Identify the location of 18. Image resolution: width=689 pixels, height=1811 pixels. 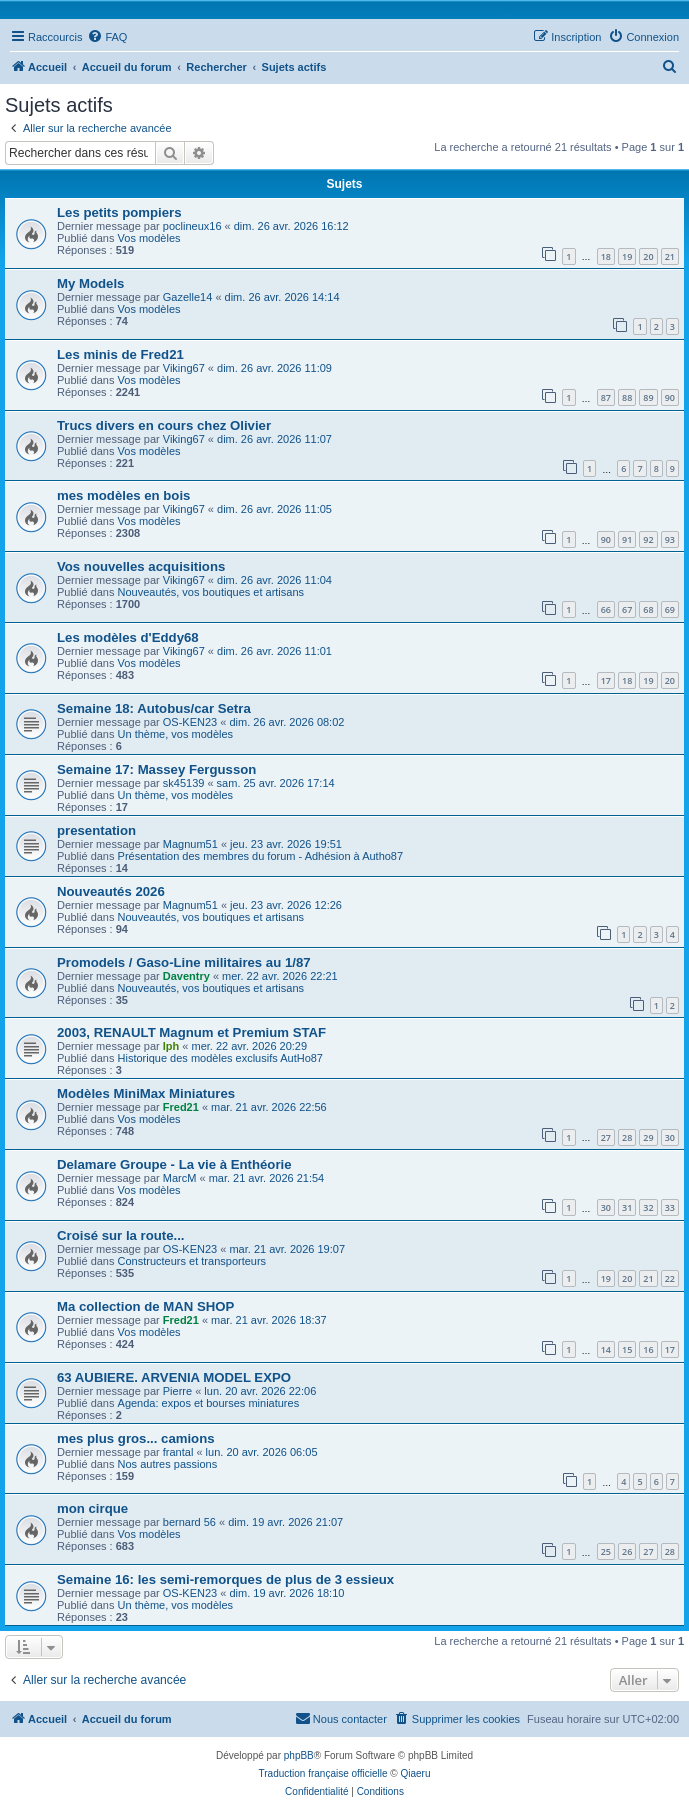
(606, 256).